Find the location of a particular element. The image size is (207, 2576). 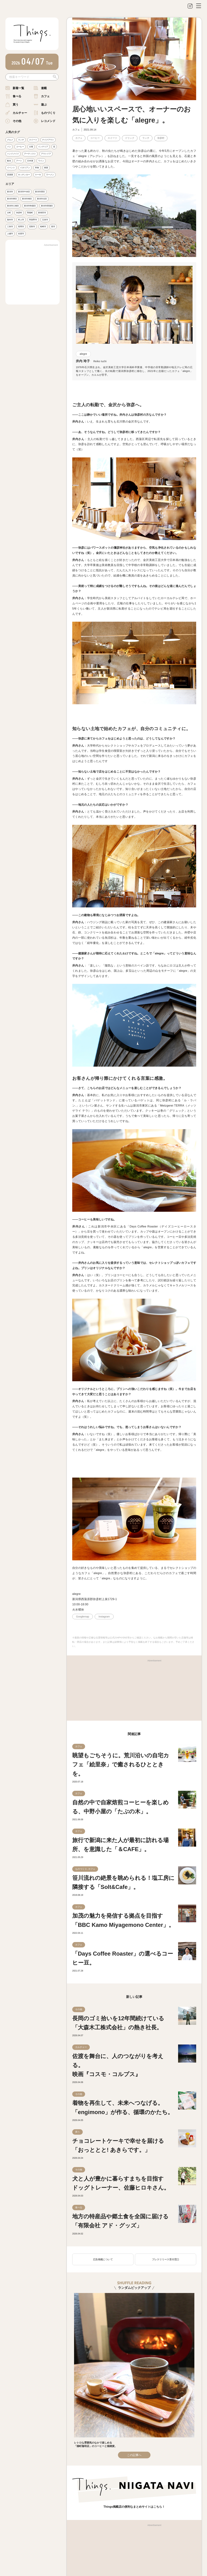

アート is located at coordinates (19, 161).